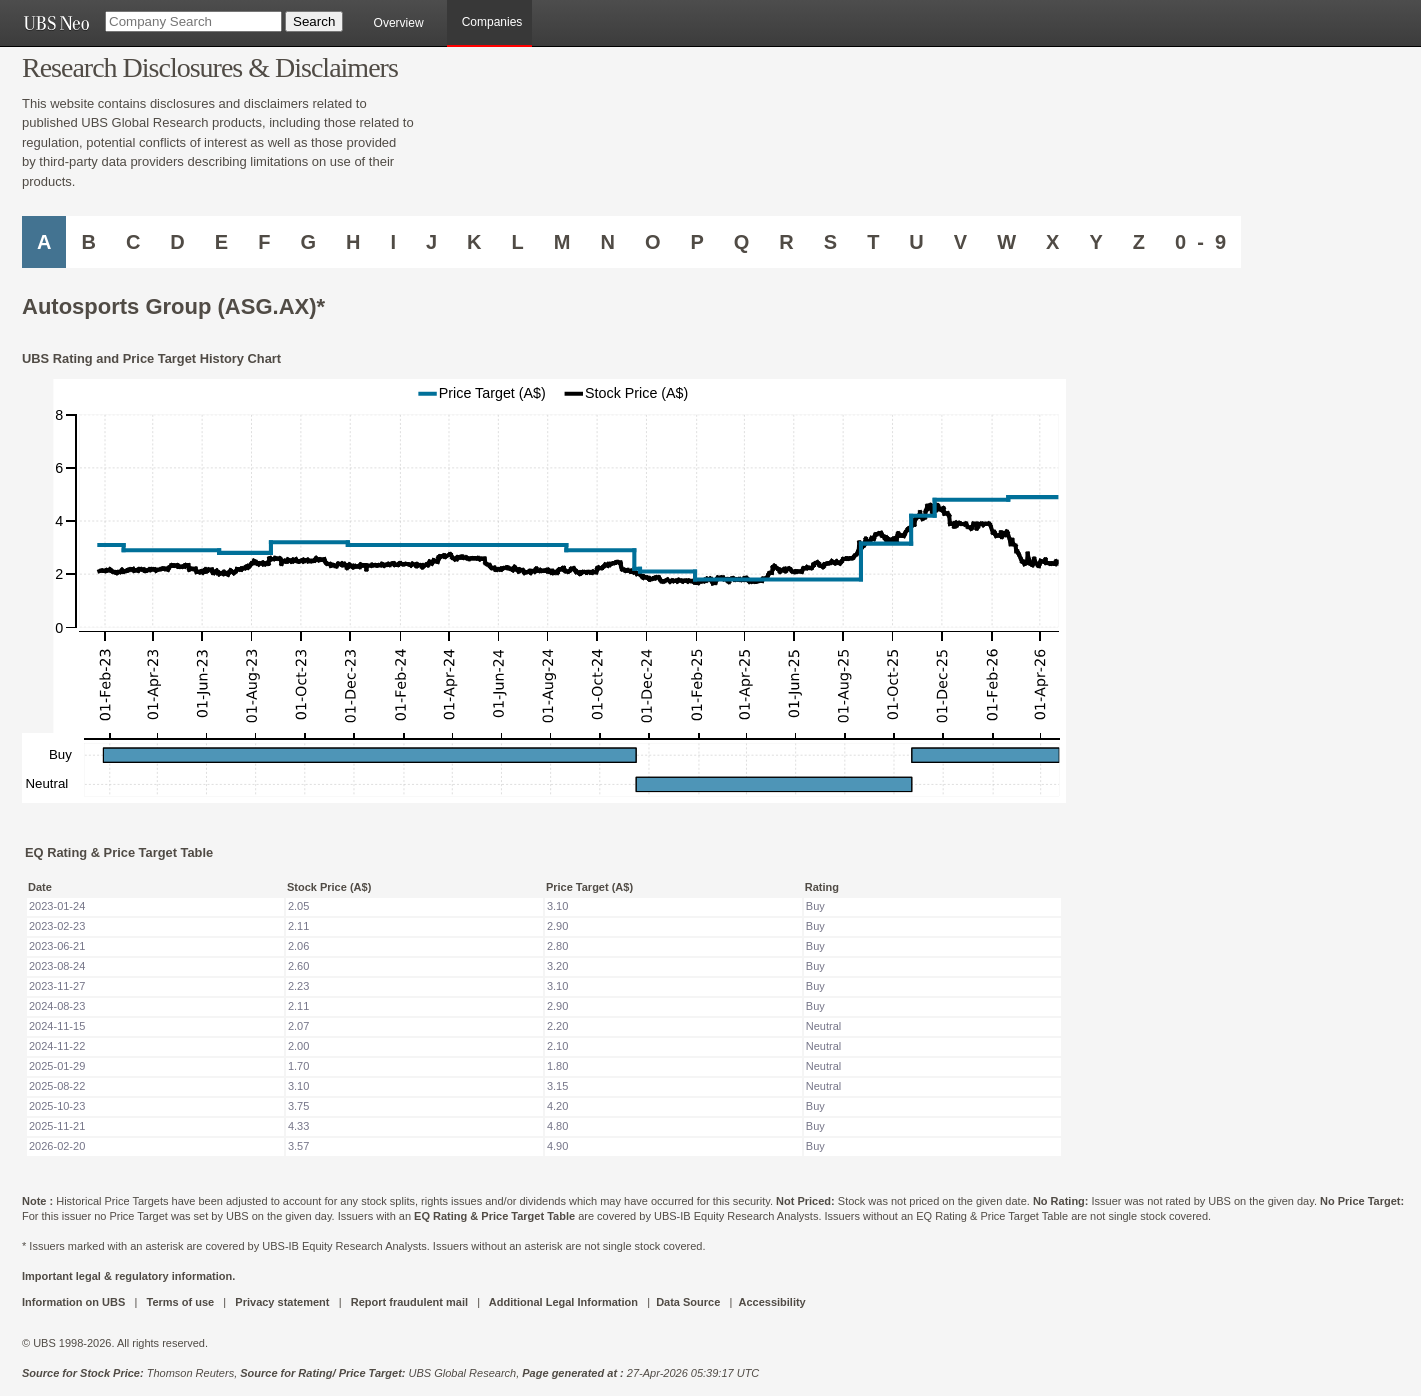  Describe the element at coordinates (264, 242) in the screenshot. I see `F [Companies starting with F]` at that location.